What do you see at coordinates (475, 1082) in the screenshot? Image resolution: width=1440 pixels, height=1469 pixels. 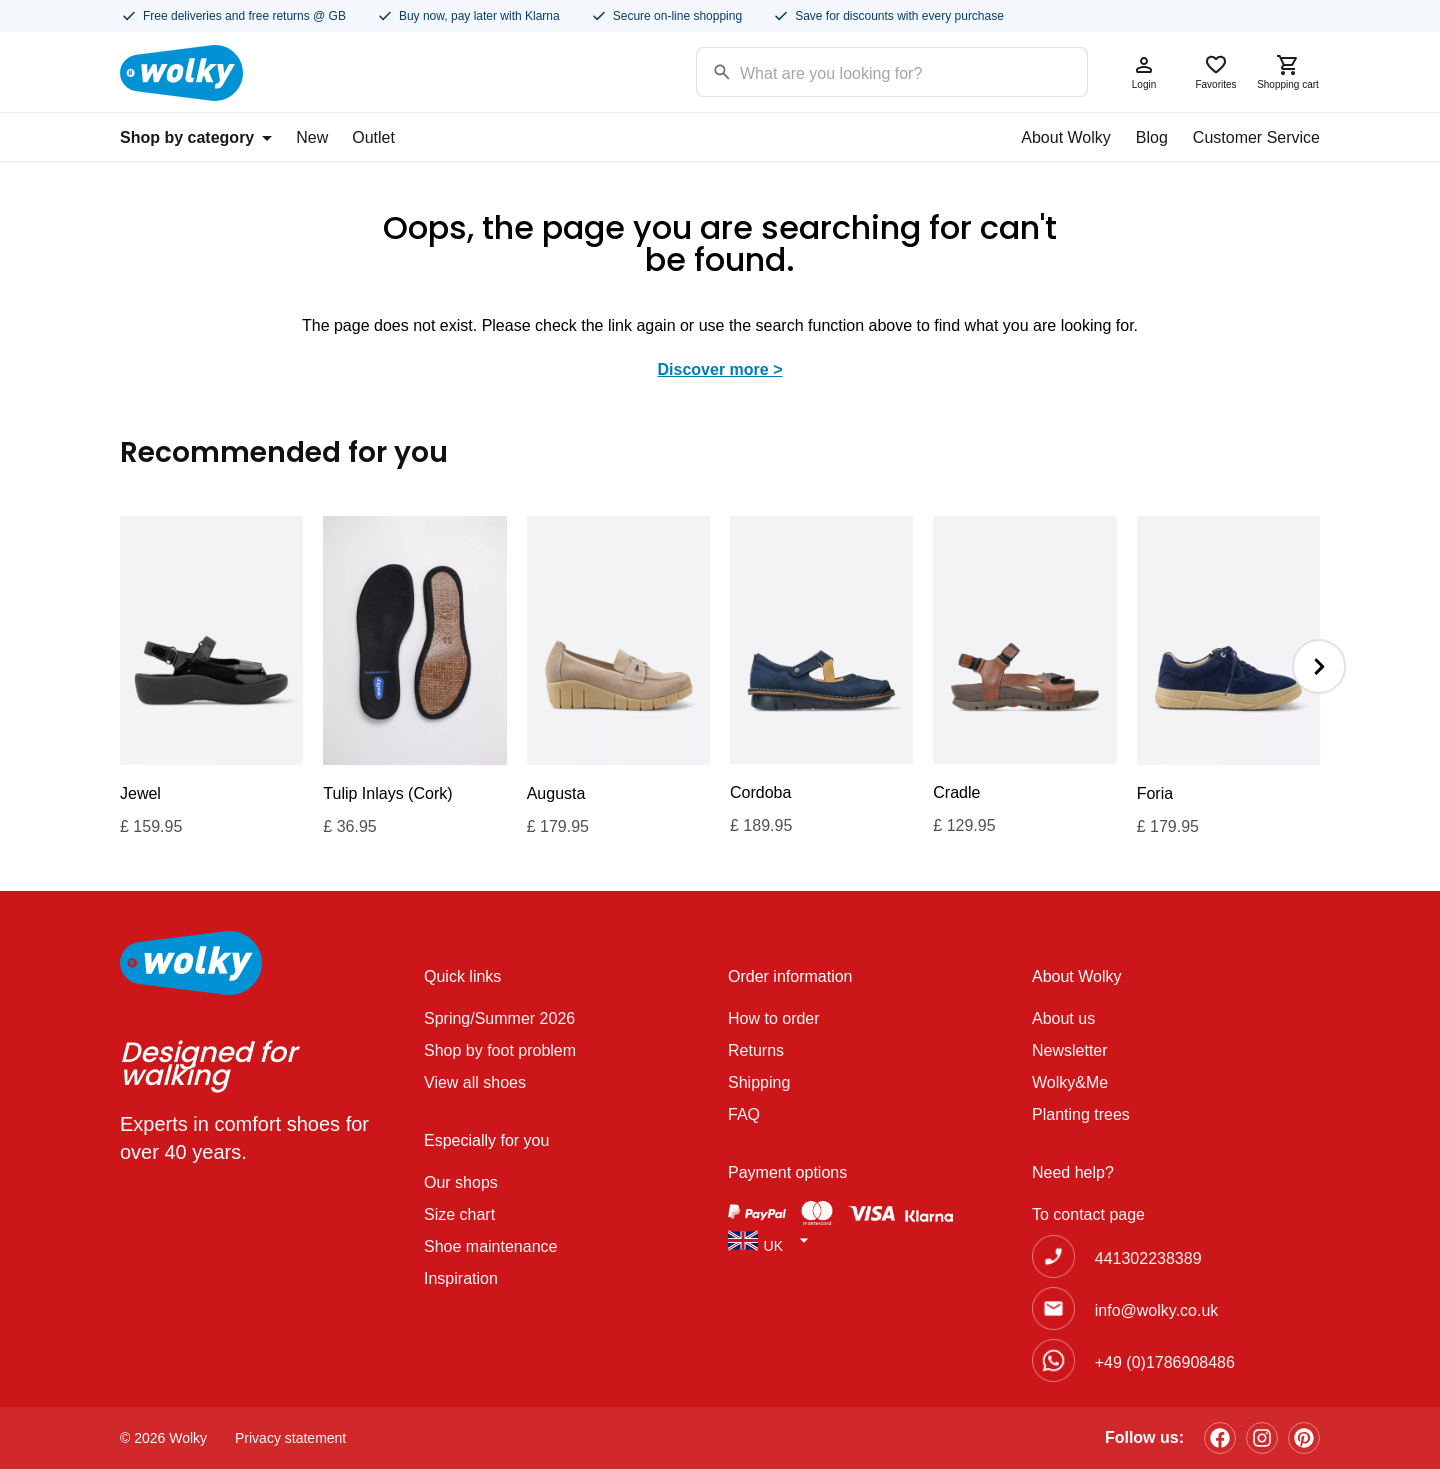 I see `View all shoes` at bounding box center [475, 1082].